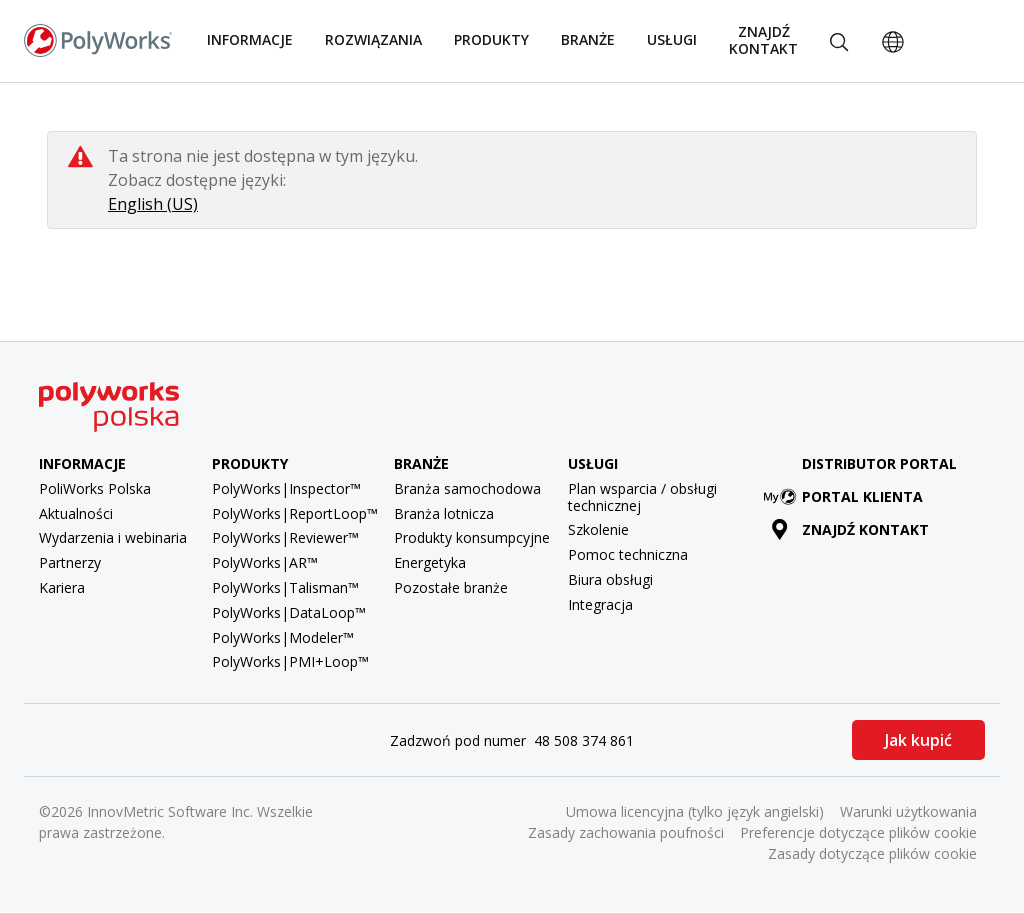  I want to click on Pozostałe branże, so click(451, 587).